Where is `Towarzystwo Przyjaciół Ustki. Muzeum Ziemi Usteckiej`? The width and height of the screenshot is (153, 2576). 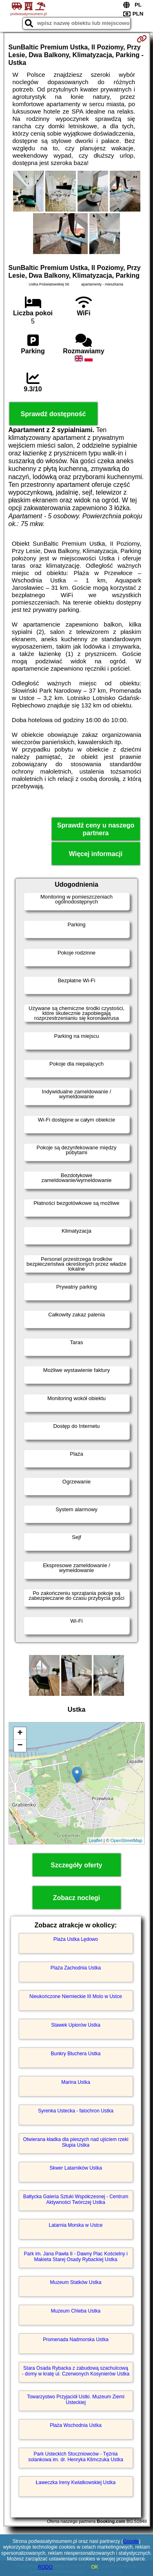 Towarzystwo Przyjaciół Ustki. Muzeum Ziemi Usteckiej is located at coordinates (75, 2399).